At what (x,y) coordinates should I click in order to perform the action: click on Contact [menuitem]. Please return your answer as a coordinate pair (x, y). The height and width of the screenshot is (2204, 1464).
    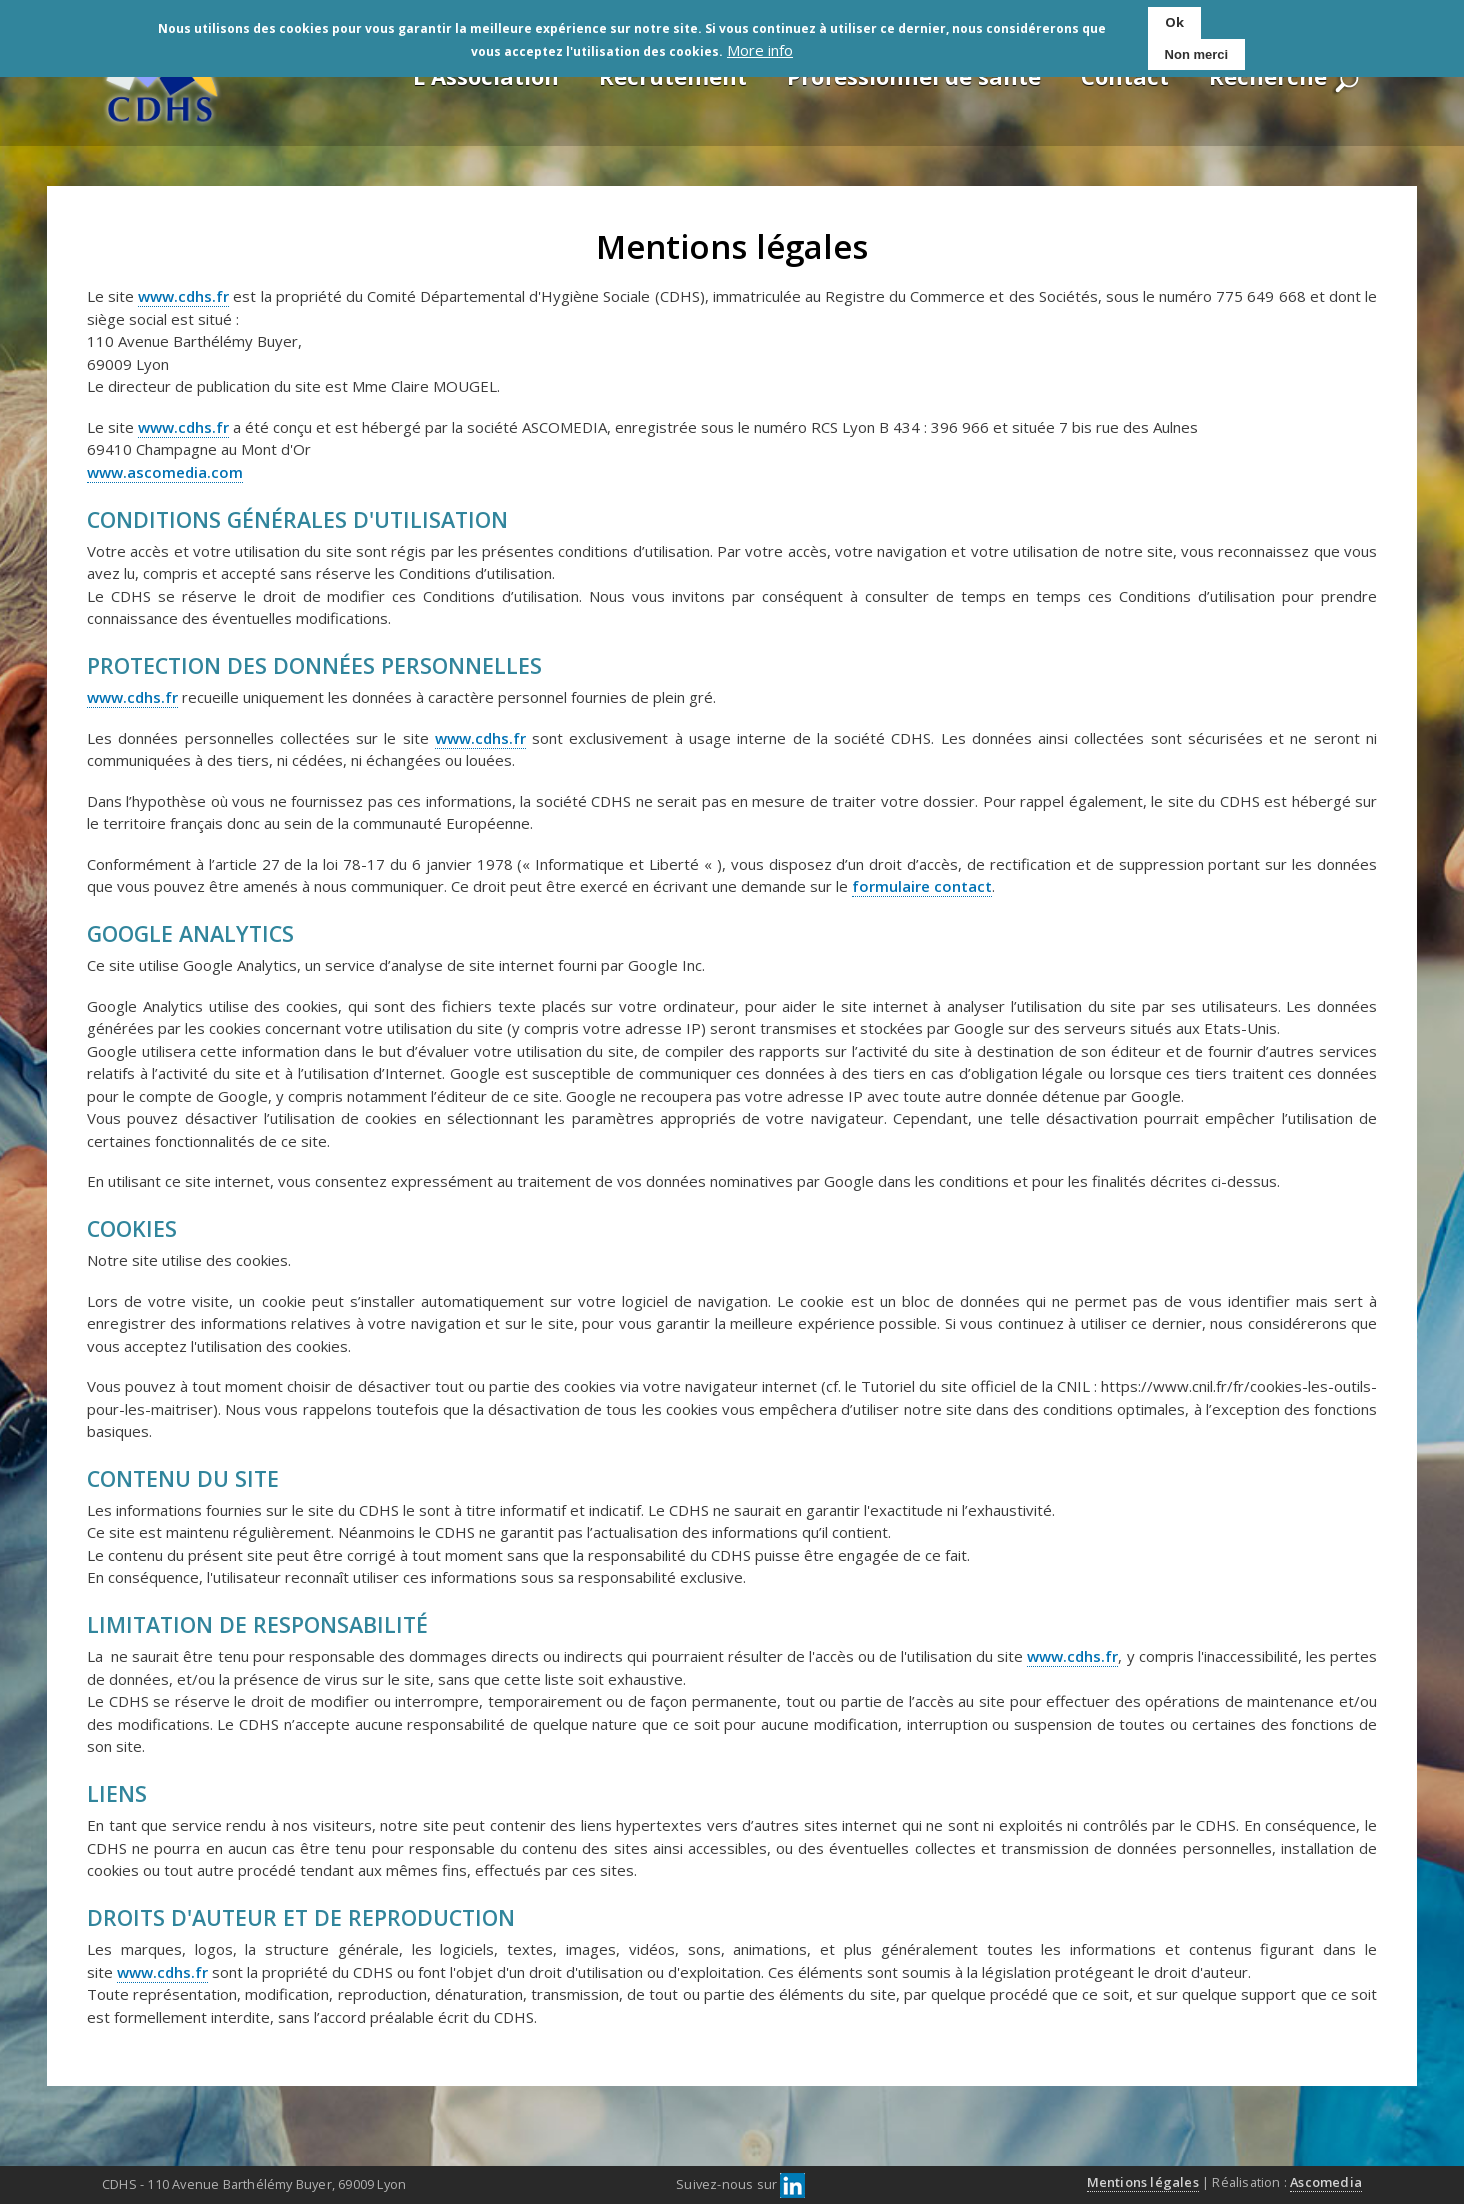
    Looking at the image, I should click on (1125, 76).